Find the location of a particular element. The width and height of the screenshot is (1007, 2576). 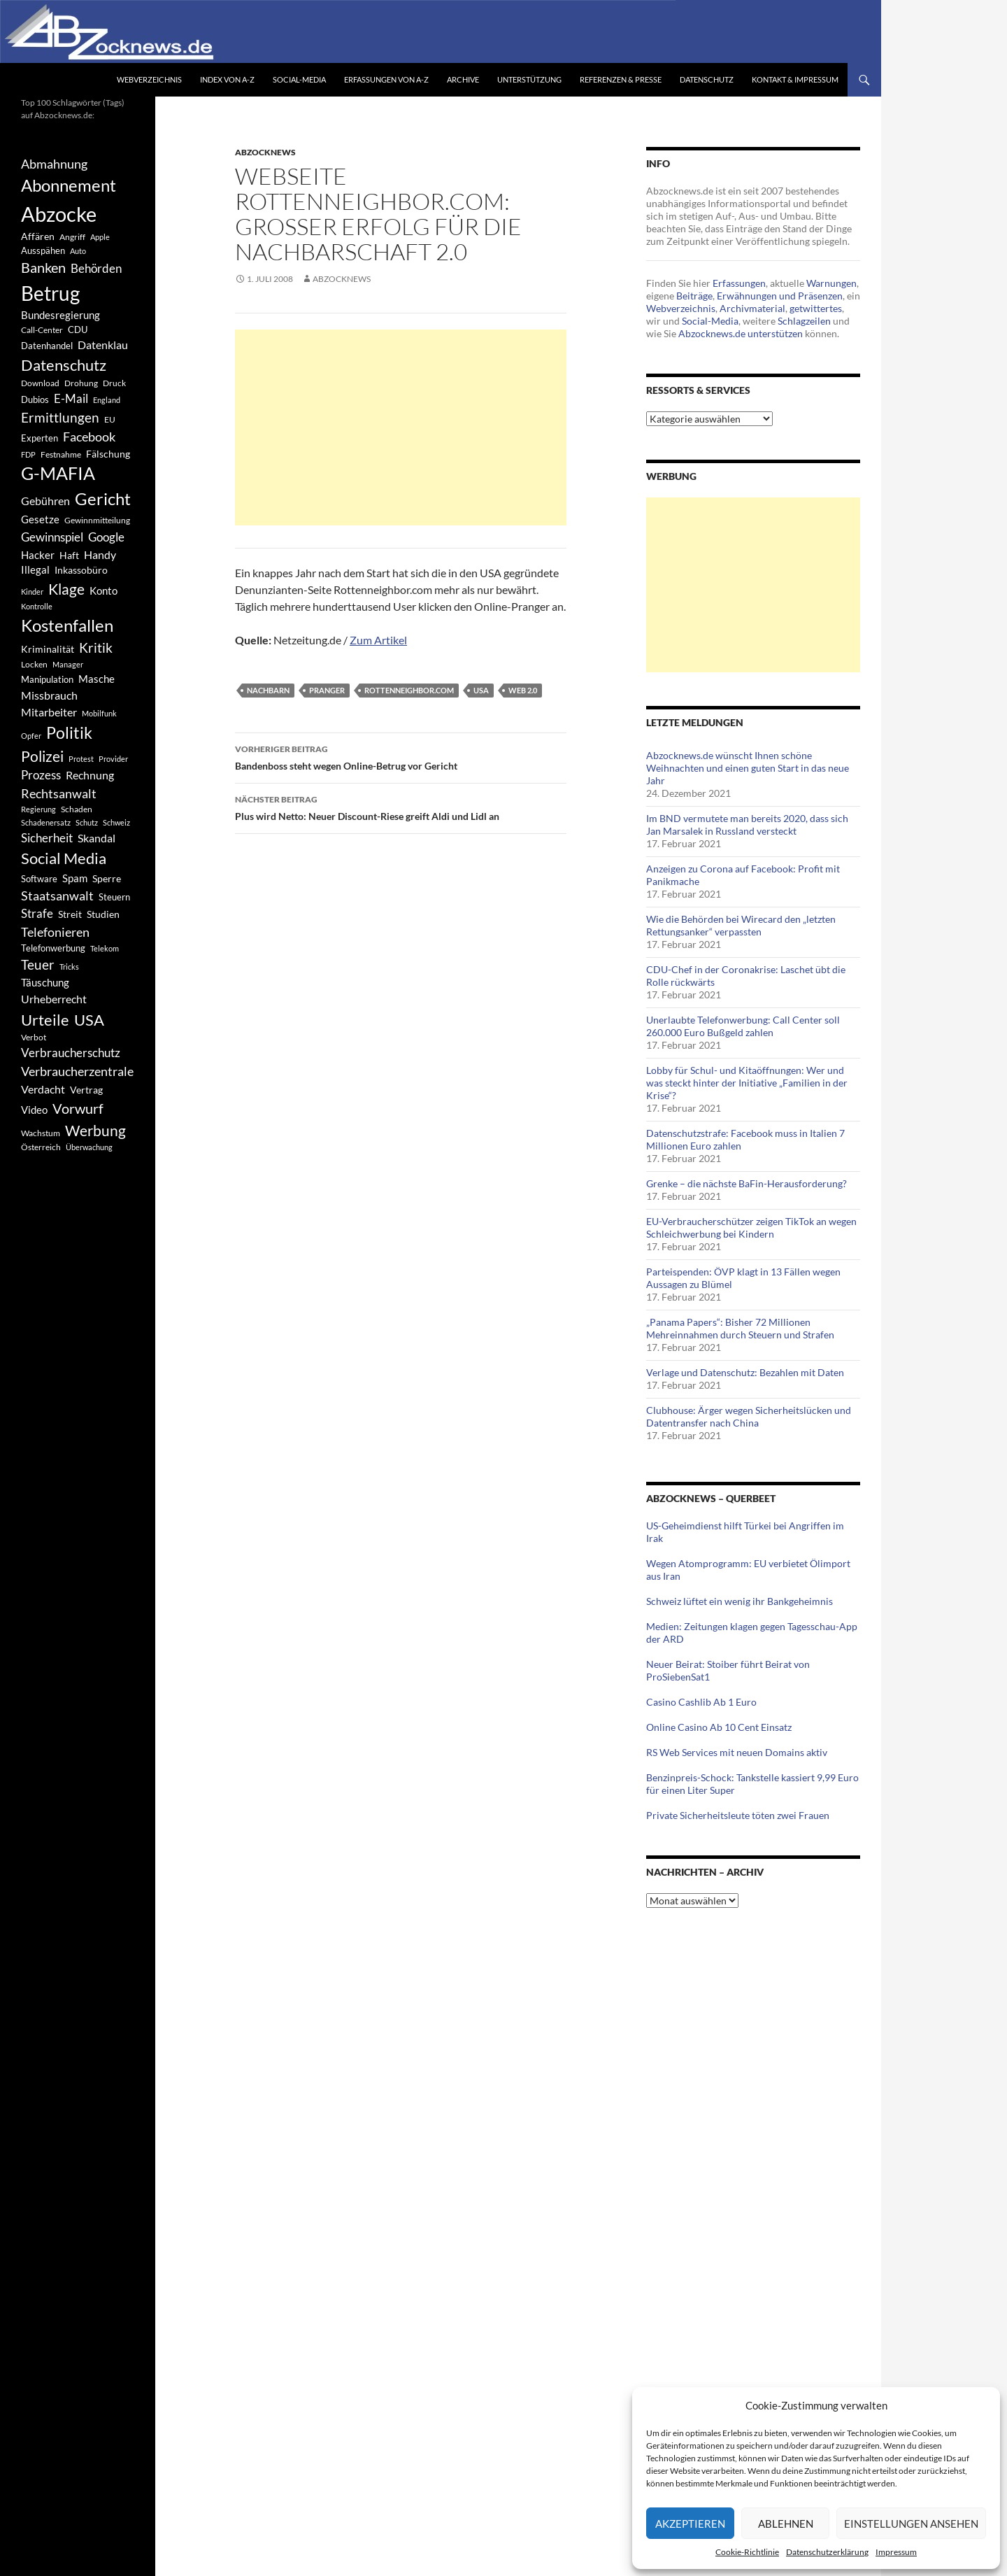

Ablehnen is located at coordinates (785, 2523).